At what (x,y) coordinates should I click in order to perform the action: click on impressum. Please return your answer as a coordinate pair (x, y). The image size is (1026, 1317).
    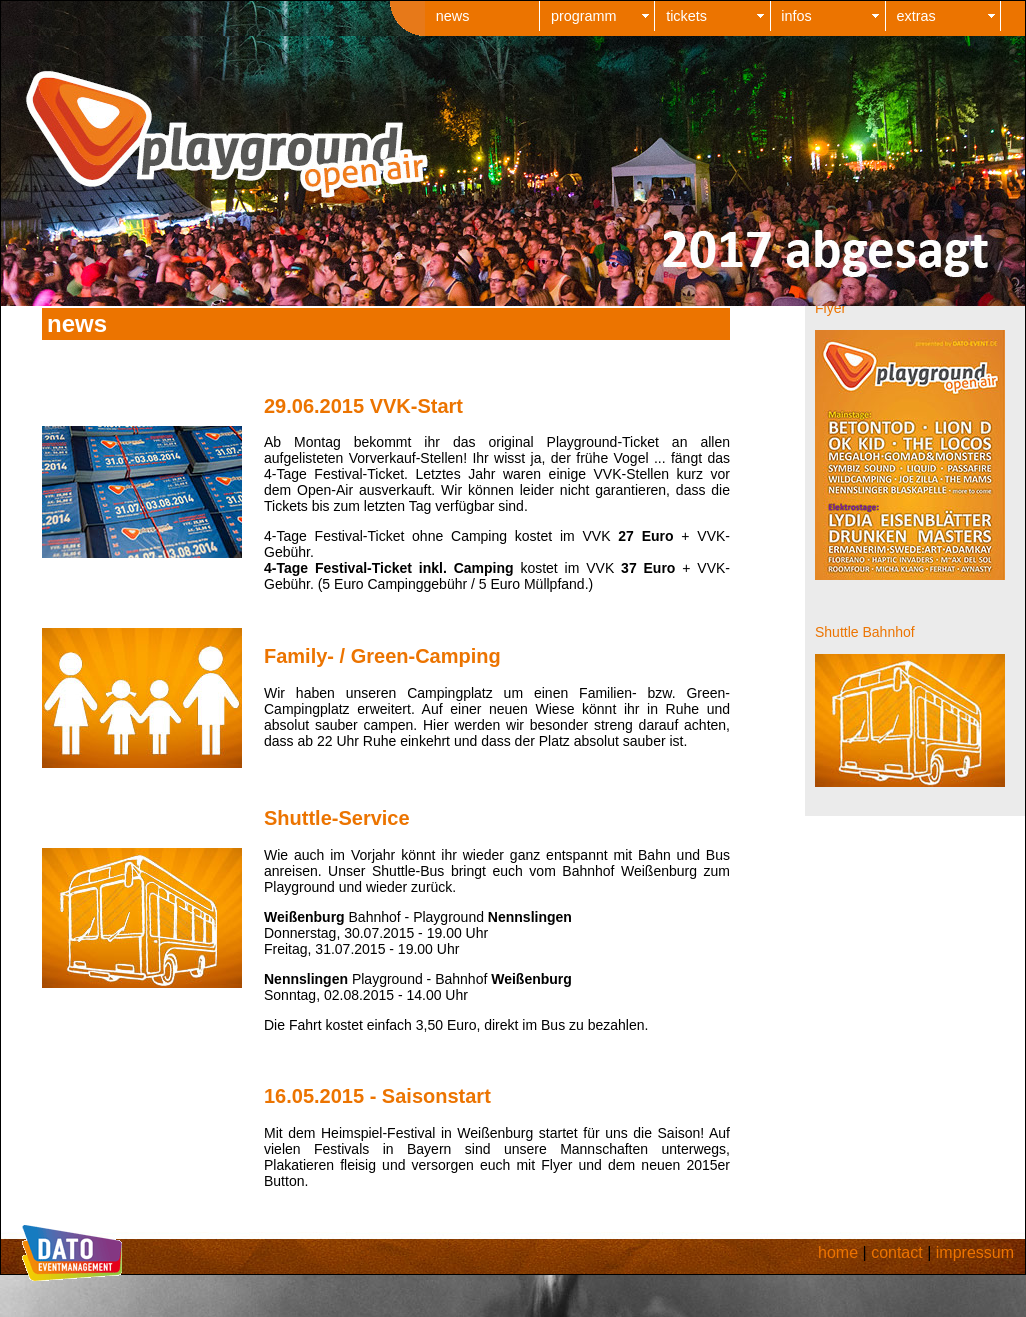
    Looking at the image, I should click on (975, 1252).